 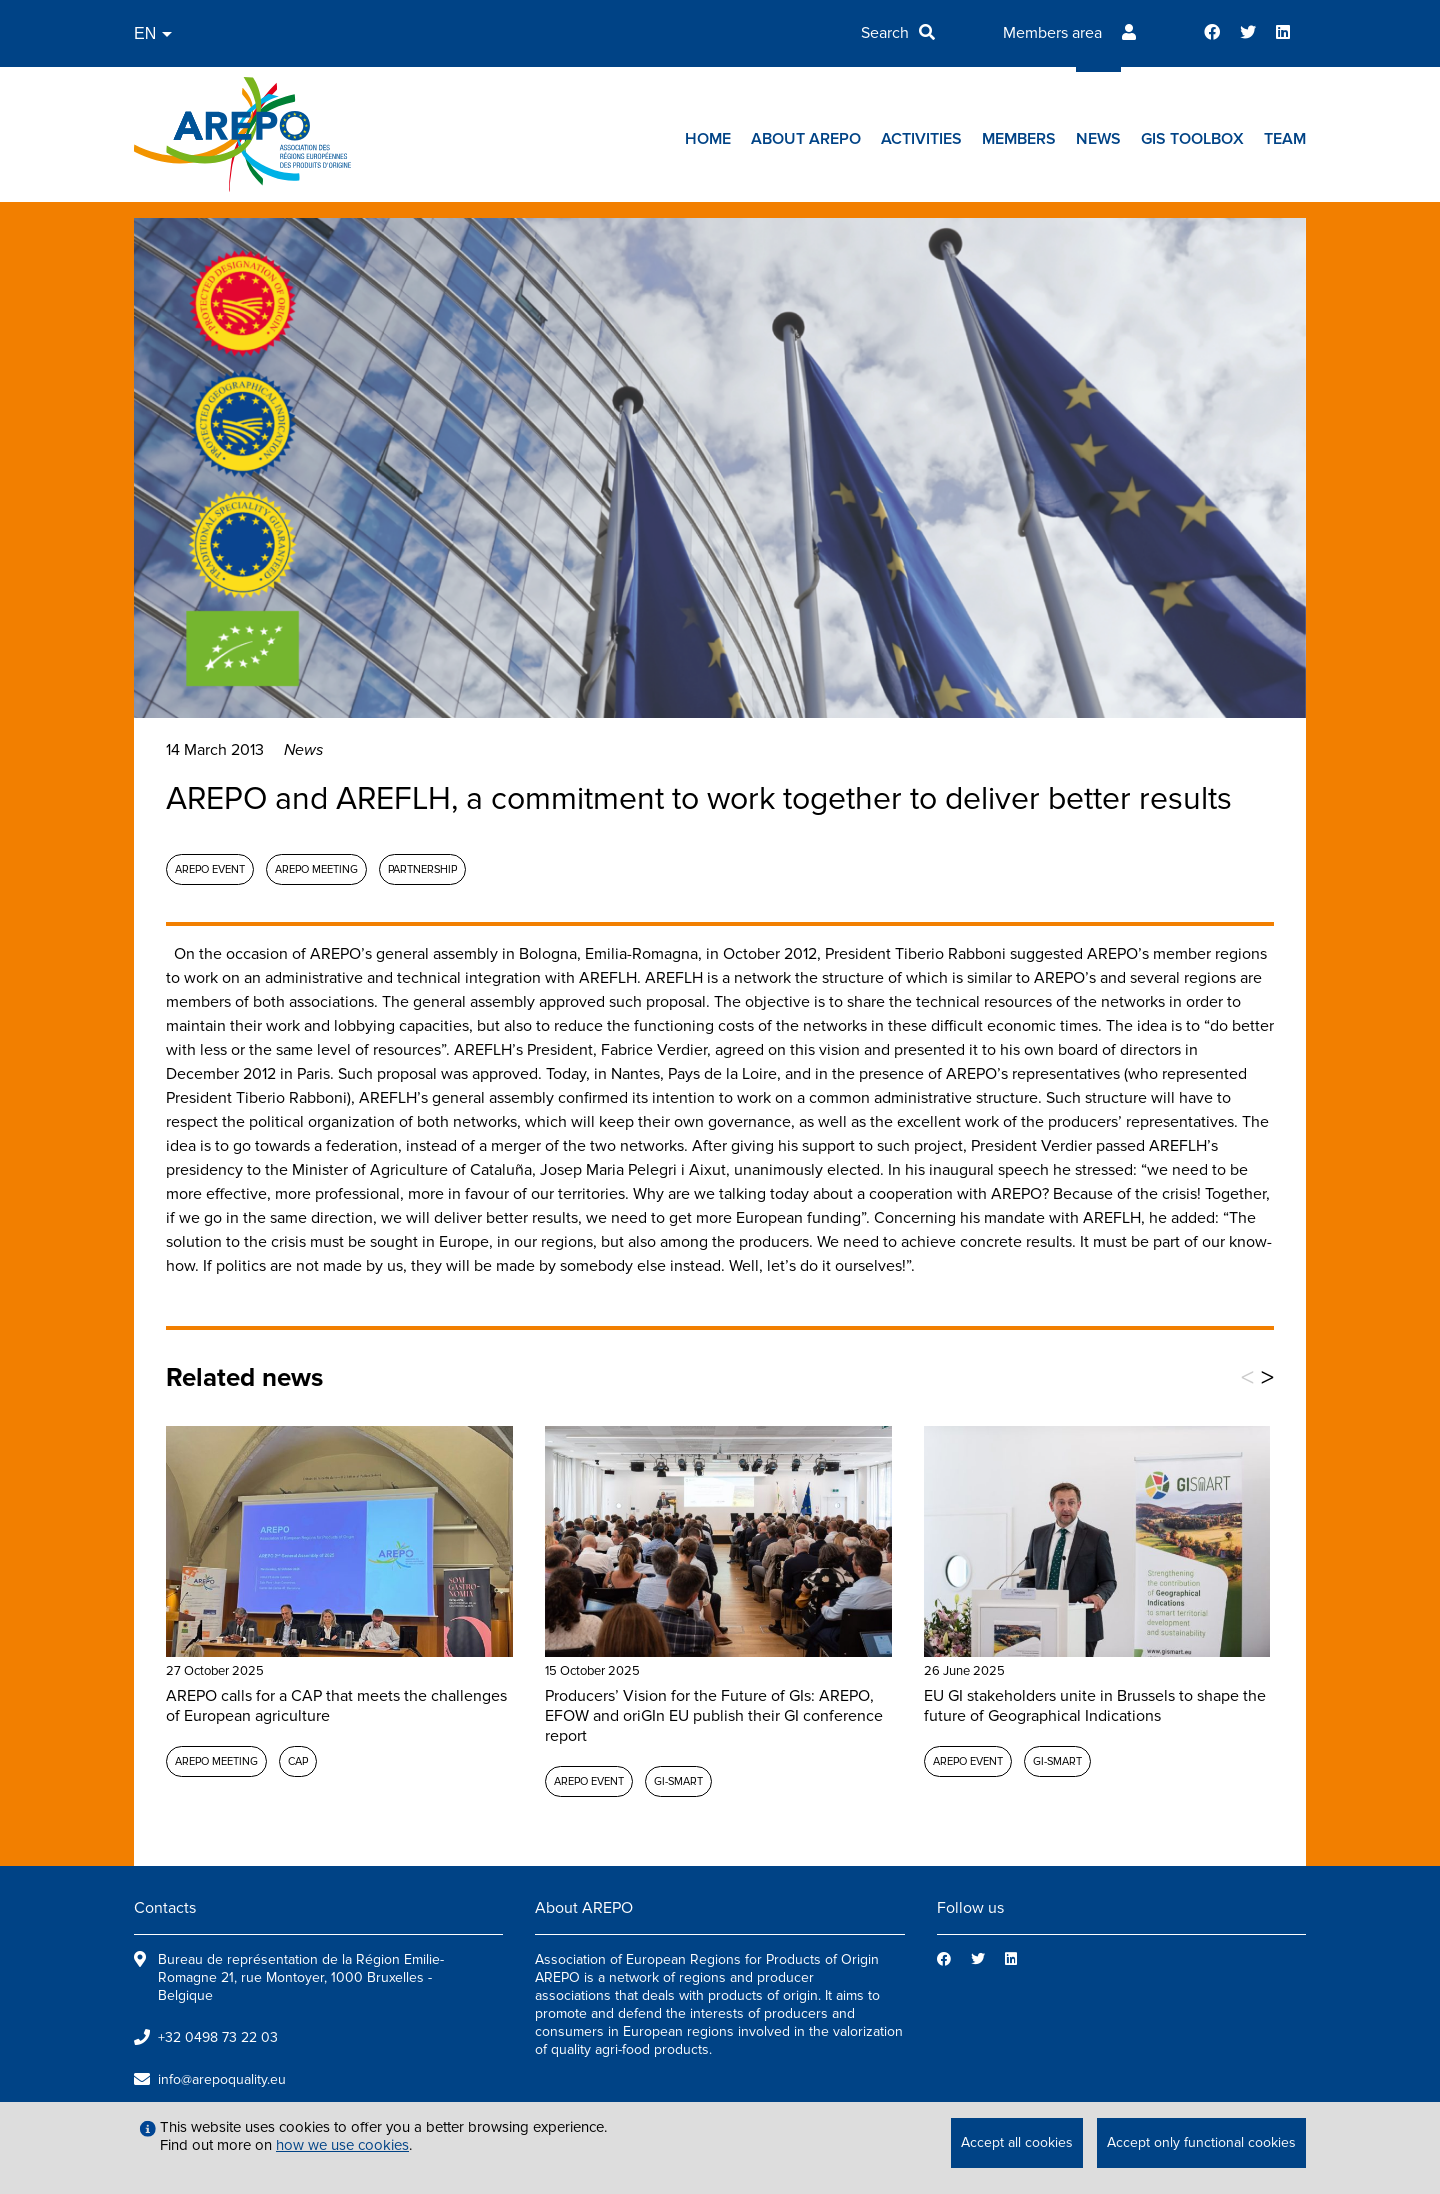 I want to click on Accept only functional cookies, so click(x=1201, y=2142).